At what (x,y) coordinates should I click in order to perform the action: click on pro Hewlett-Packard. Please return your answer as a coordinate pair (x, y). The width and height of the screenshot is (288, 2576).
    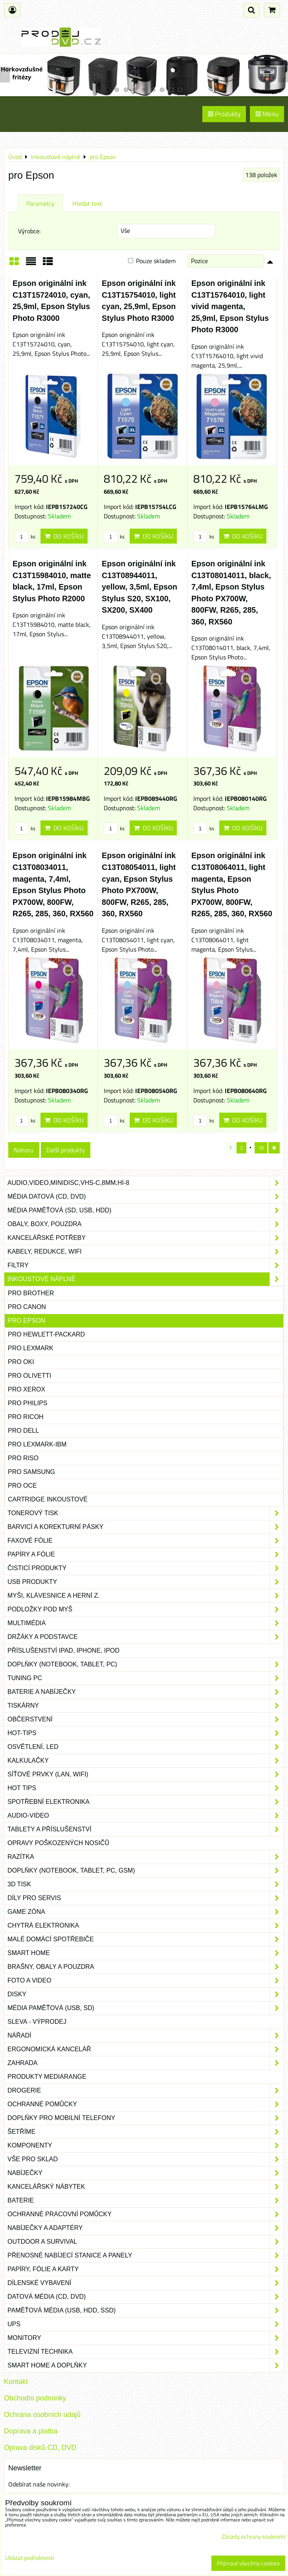
    Looking at the image, I should click on (46, 1334).